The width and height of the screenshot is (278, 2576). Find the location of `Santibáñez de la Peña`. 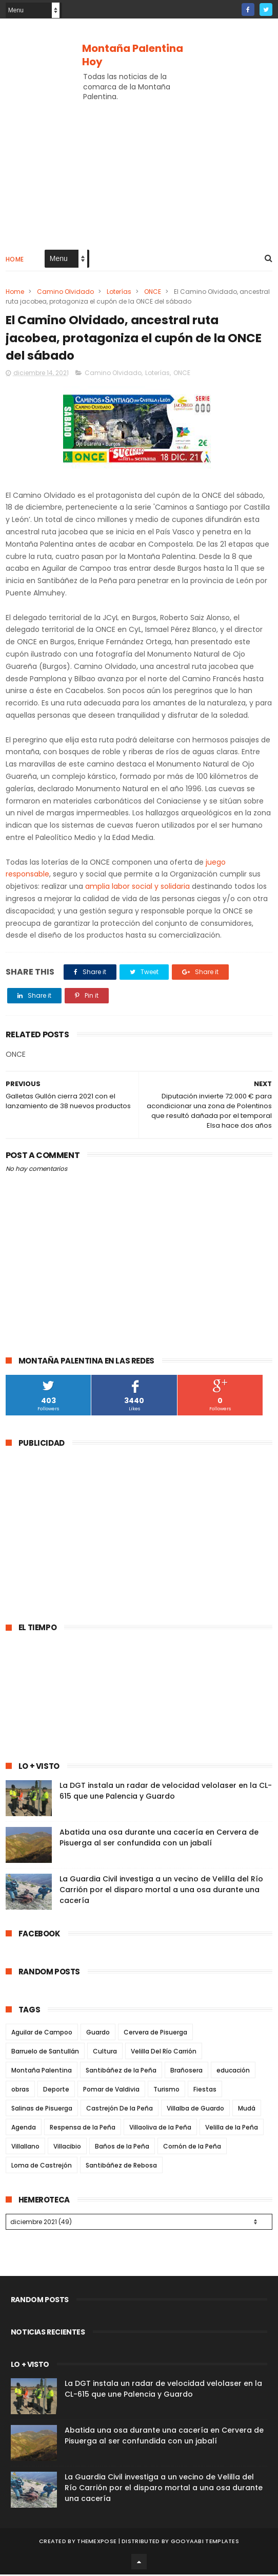

Santibáñez de la Peña is located at coordinates (121, 2073).